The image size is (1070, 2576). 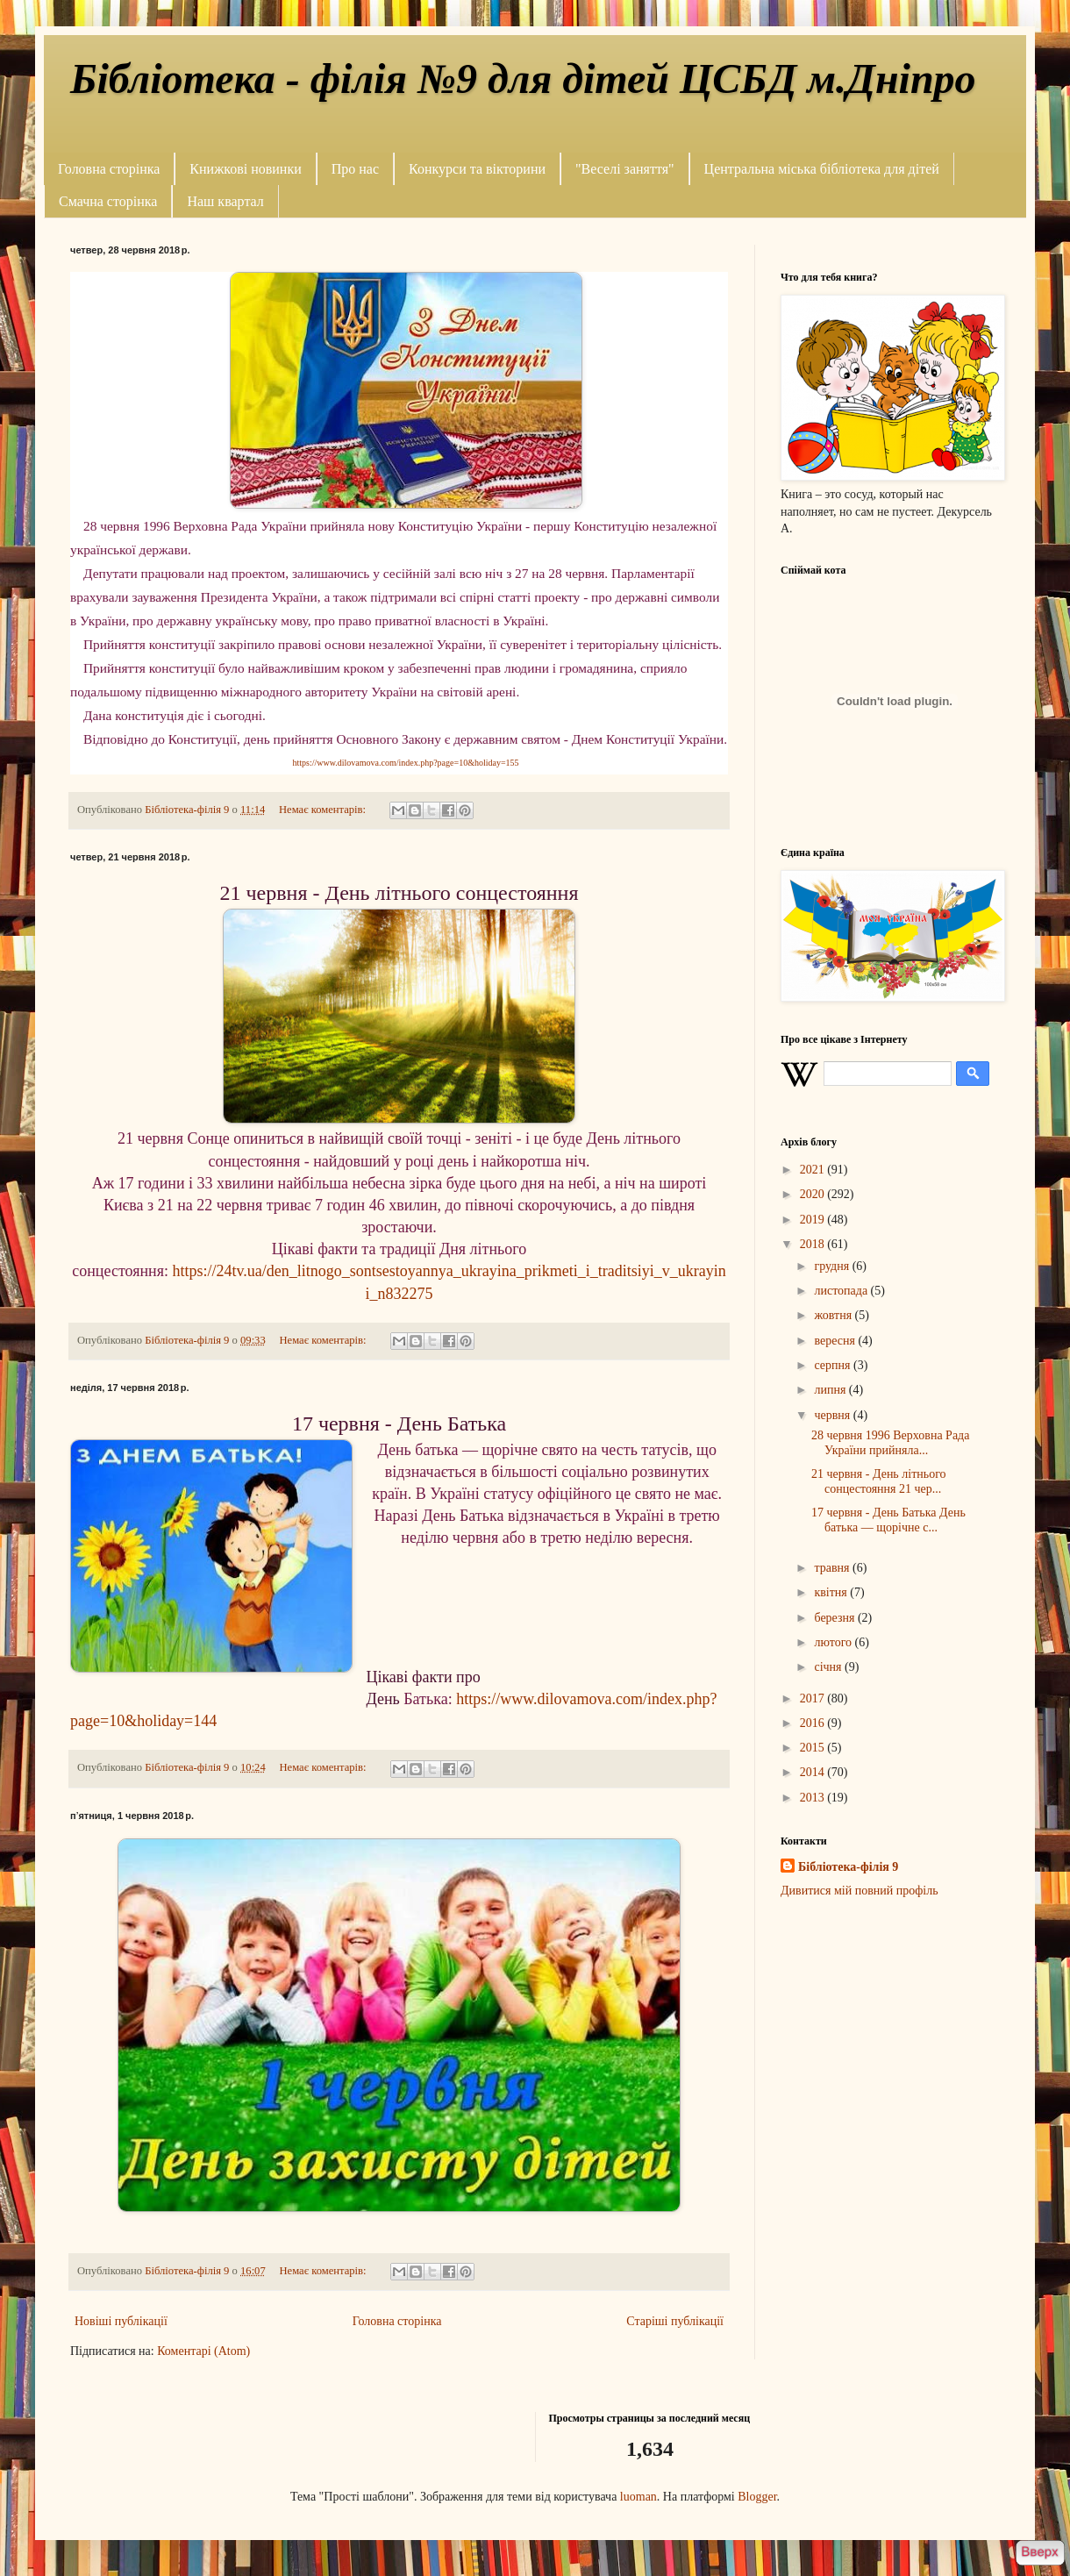 What do you see at coordinates (890, 1443) in the screenshot?
I see `28 червня 1996 Верховна Рада України прийняла...` at bounding box center [890, 1443].